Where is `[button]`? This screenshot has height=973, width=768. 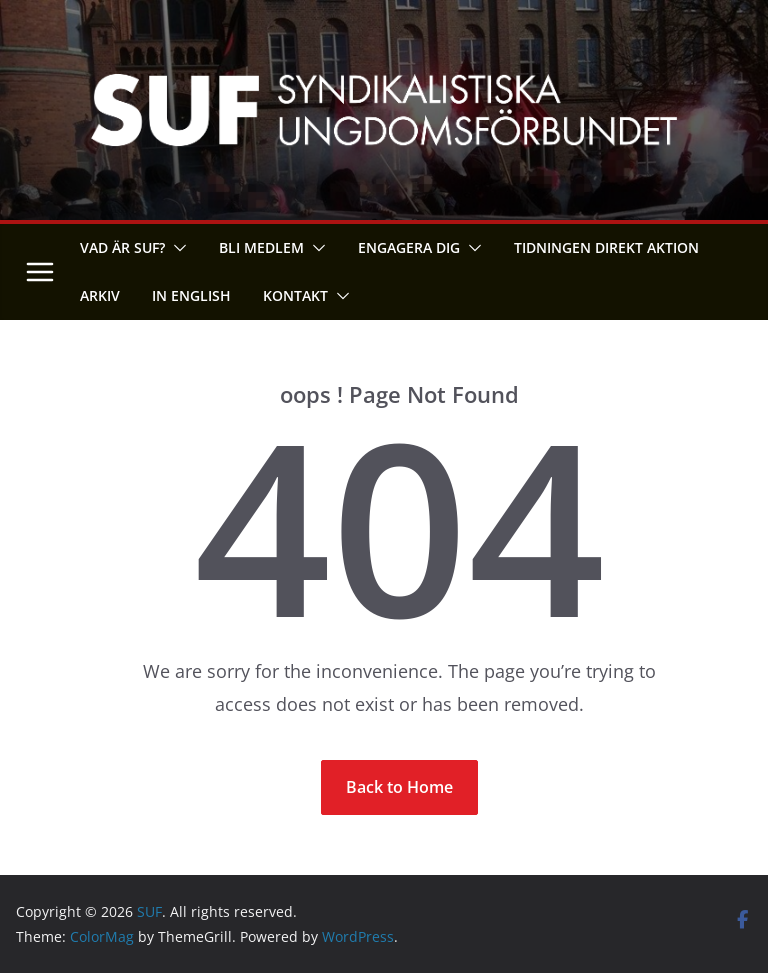 [button] is located at coordinates (176, 248).